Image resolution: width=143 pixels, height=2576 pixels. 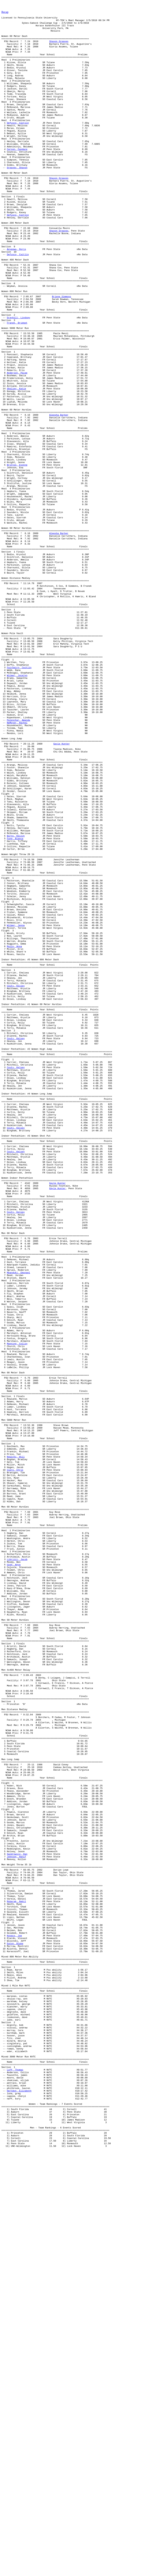 I want to click on Uzoh, Anya, so click(x=14, y=1874).